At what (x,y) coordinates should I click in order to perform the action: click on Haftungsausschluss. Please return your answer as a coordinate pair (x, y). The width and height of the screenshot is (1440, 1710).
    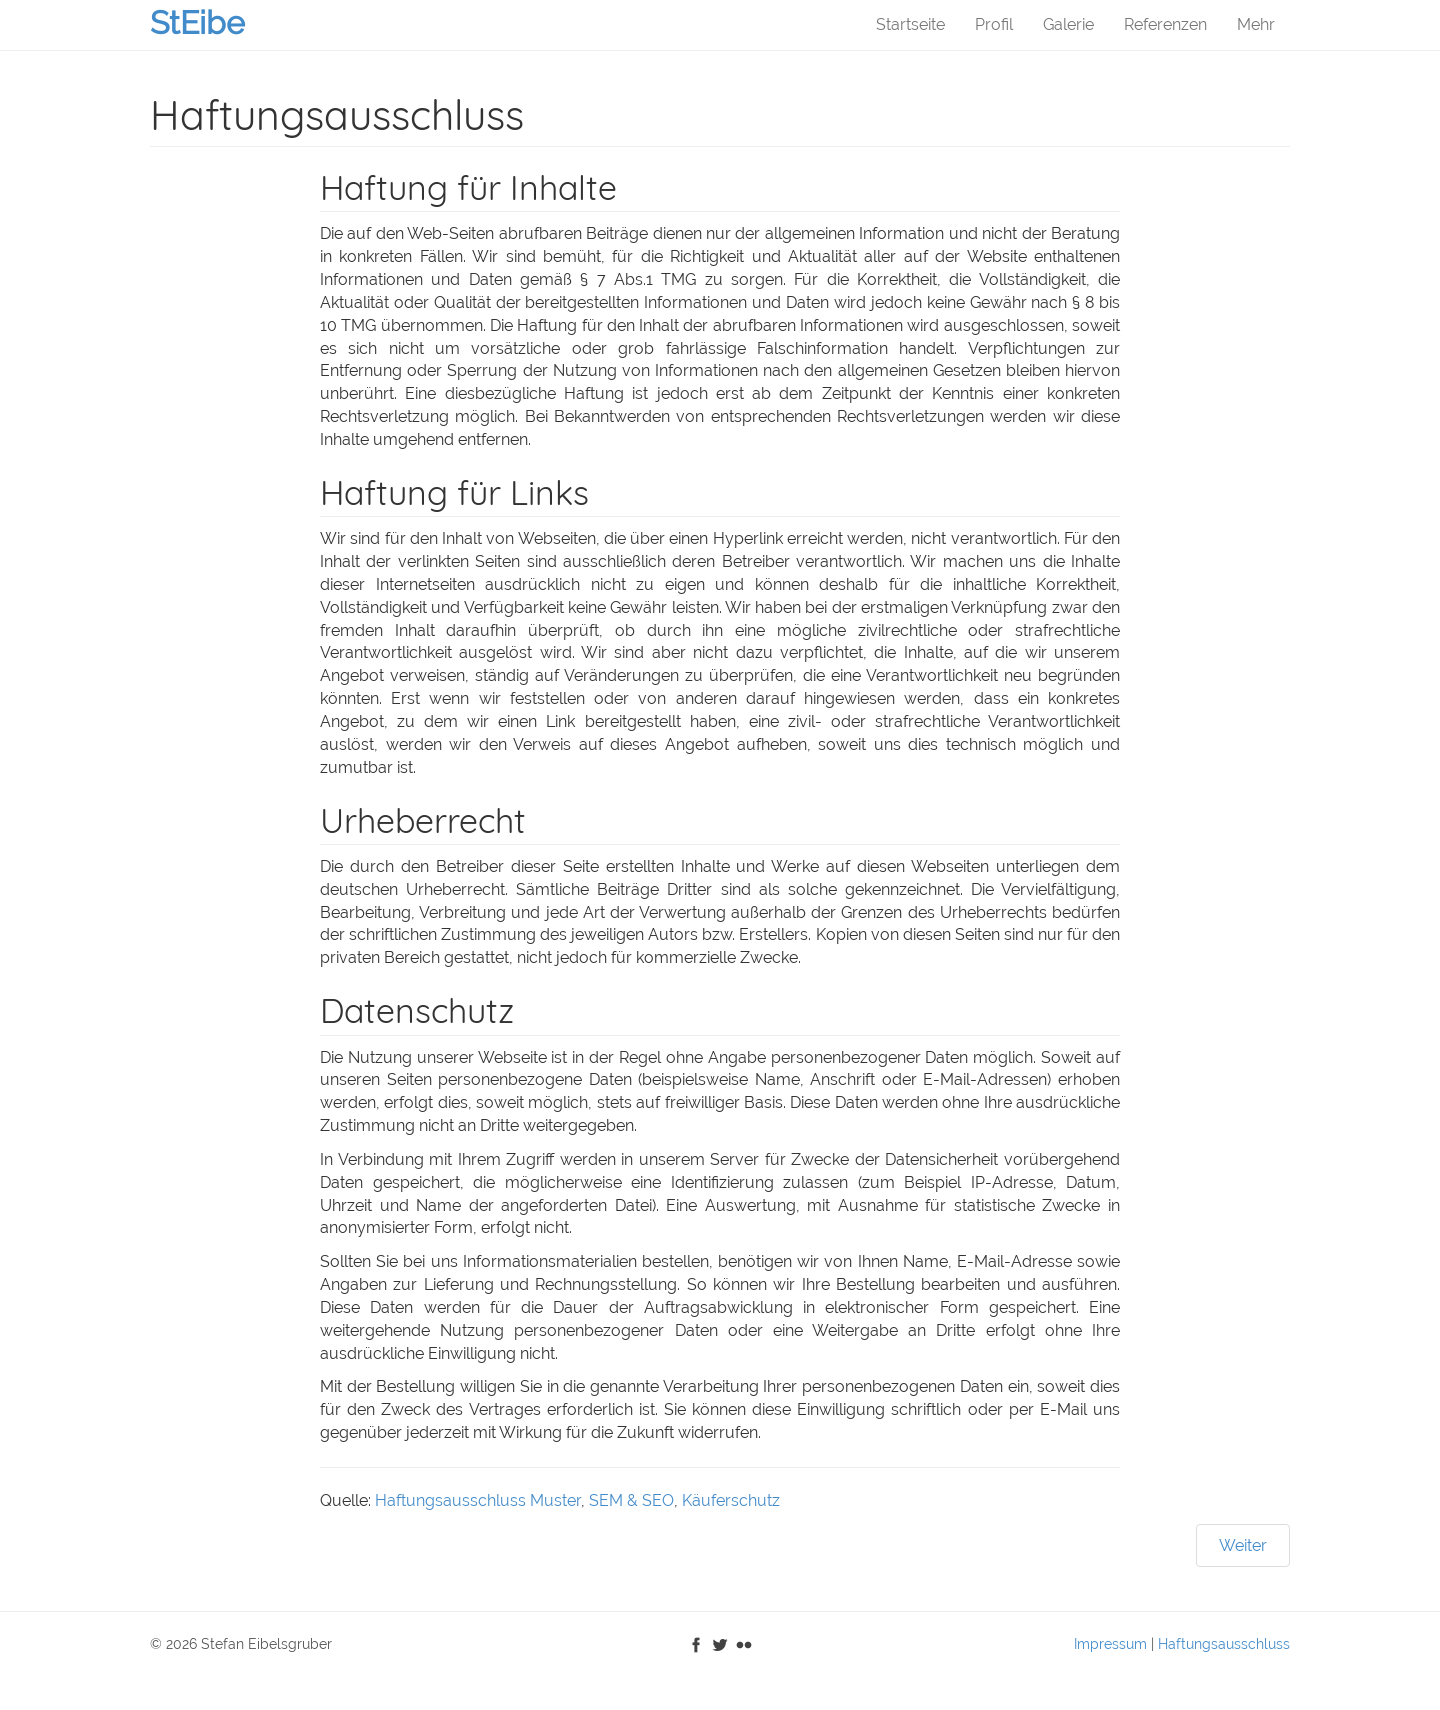
    Looking at the image, I should click on (1224, 1644).